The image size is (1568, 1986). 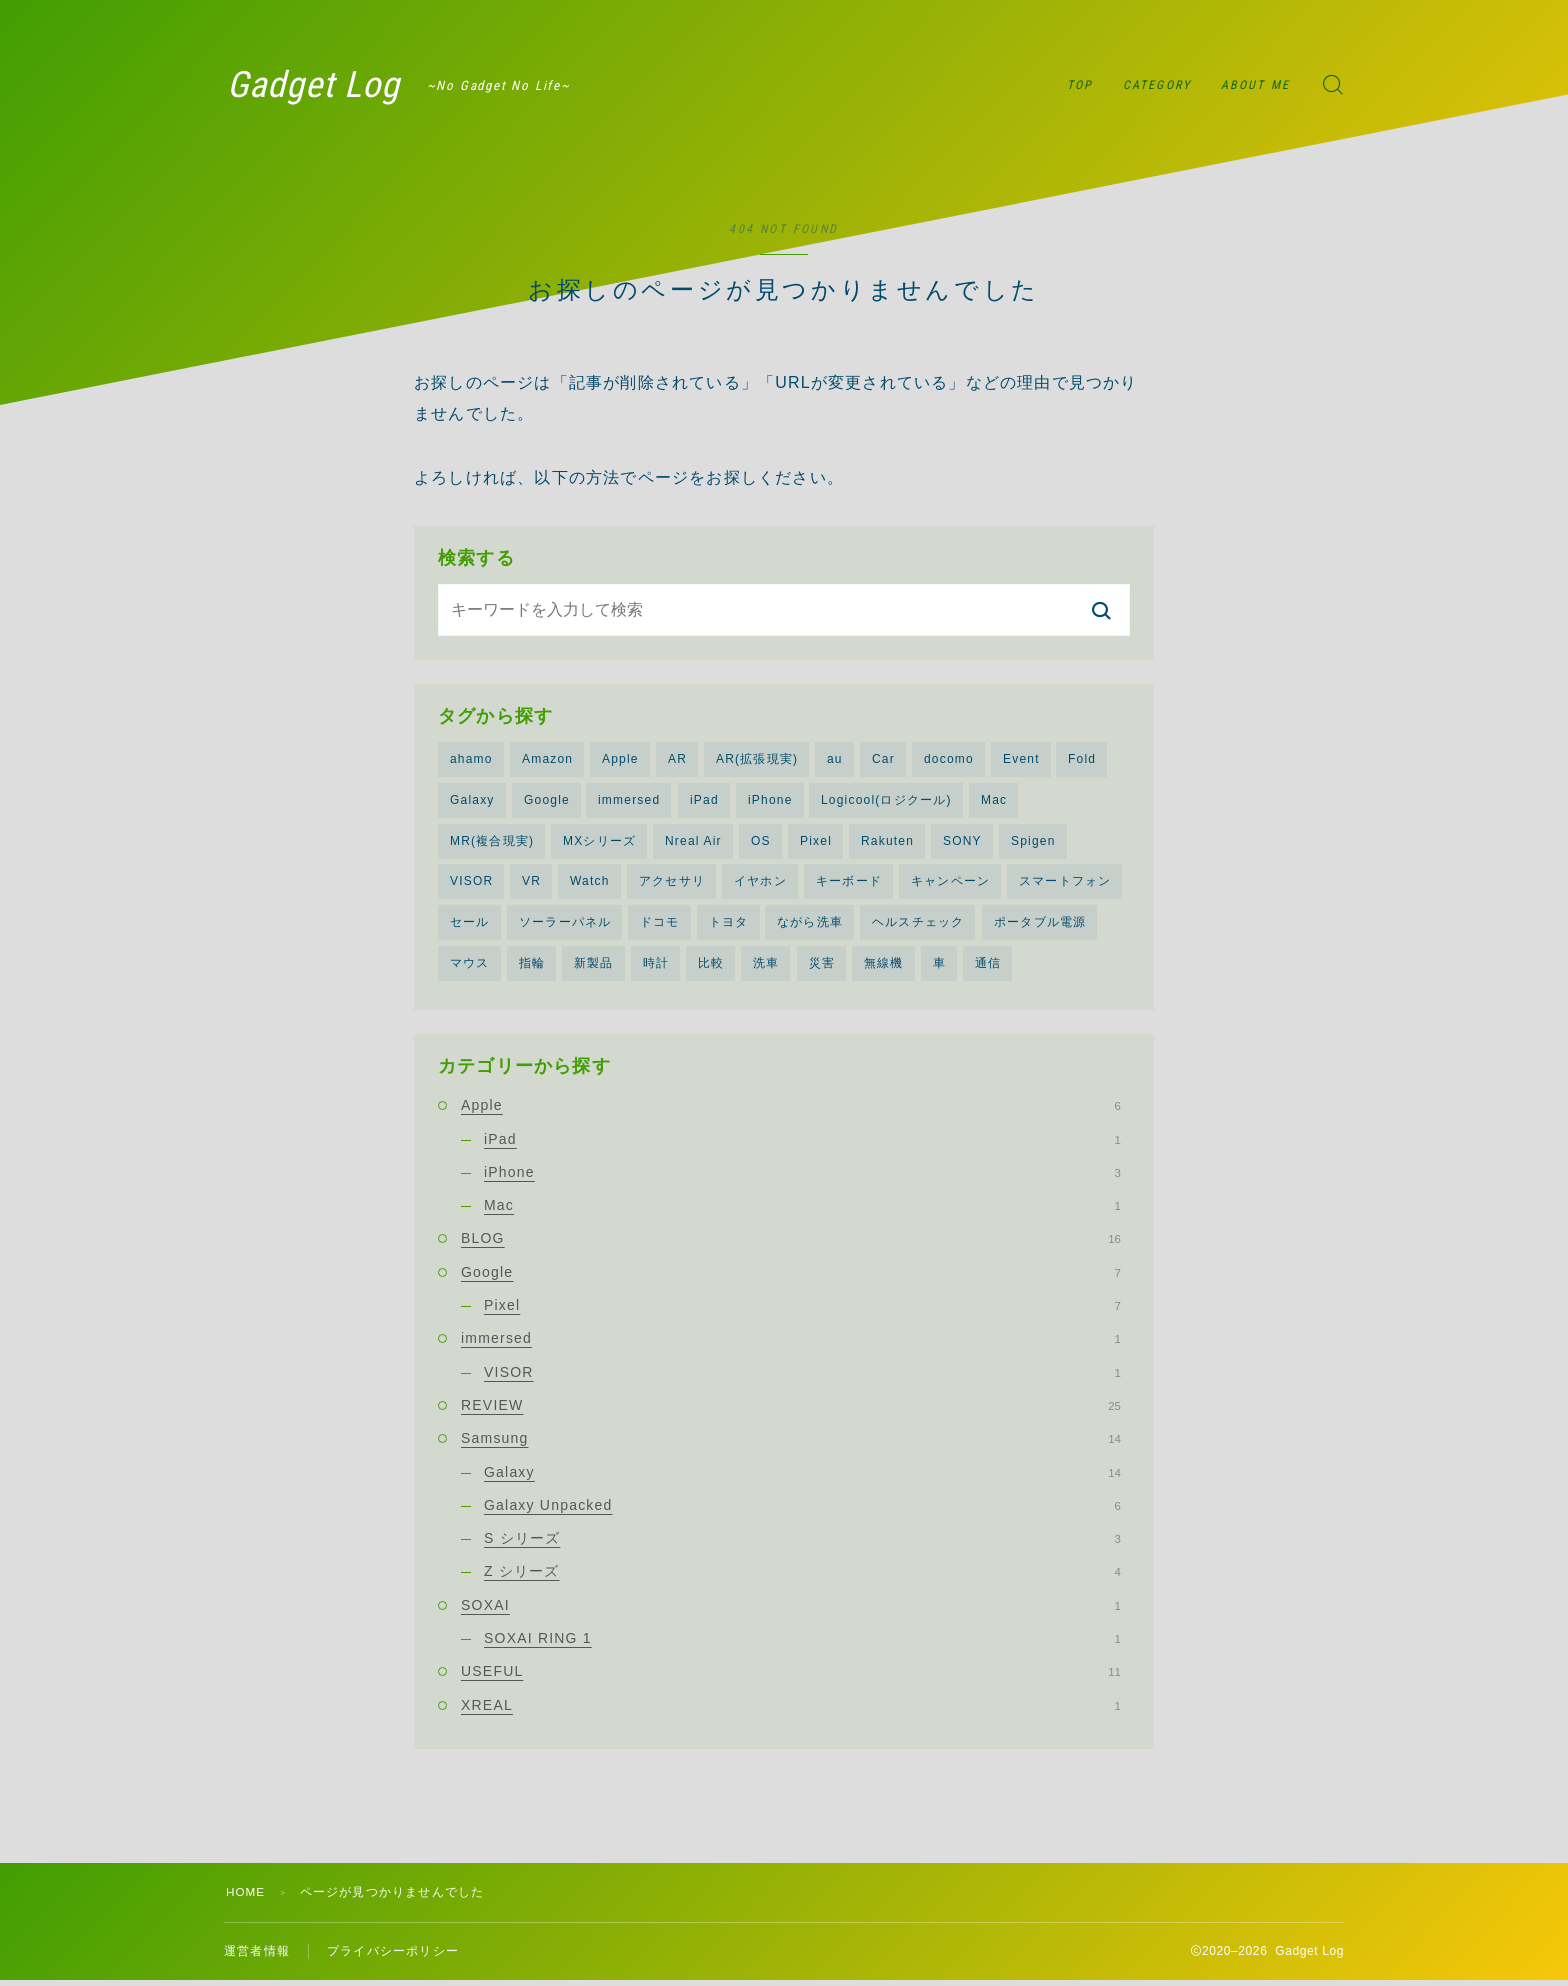 I want to click on ヘルスチェック, so click(x=918, y=925).